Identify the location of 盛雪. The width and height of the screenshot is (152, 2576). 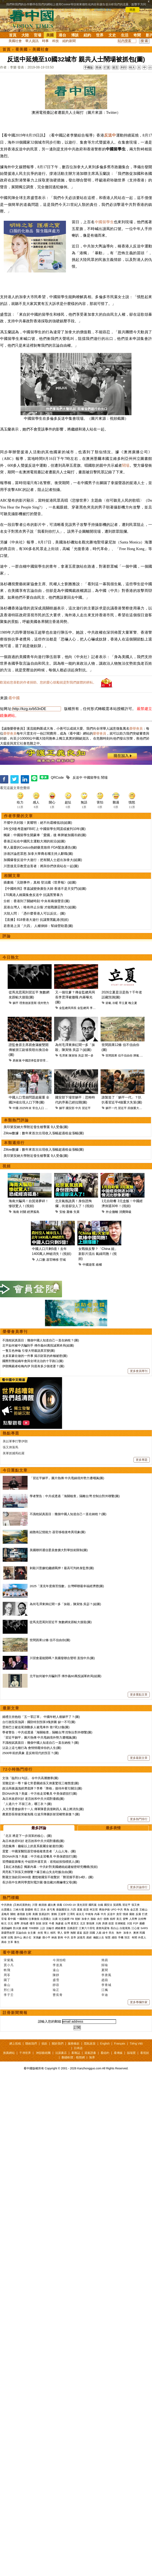
(56, 2036).